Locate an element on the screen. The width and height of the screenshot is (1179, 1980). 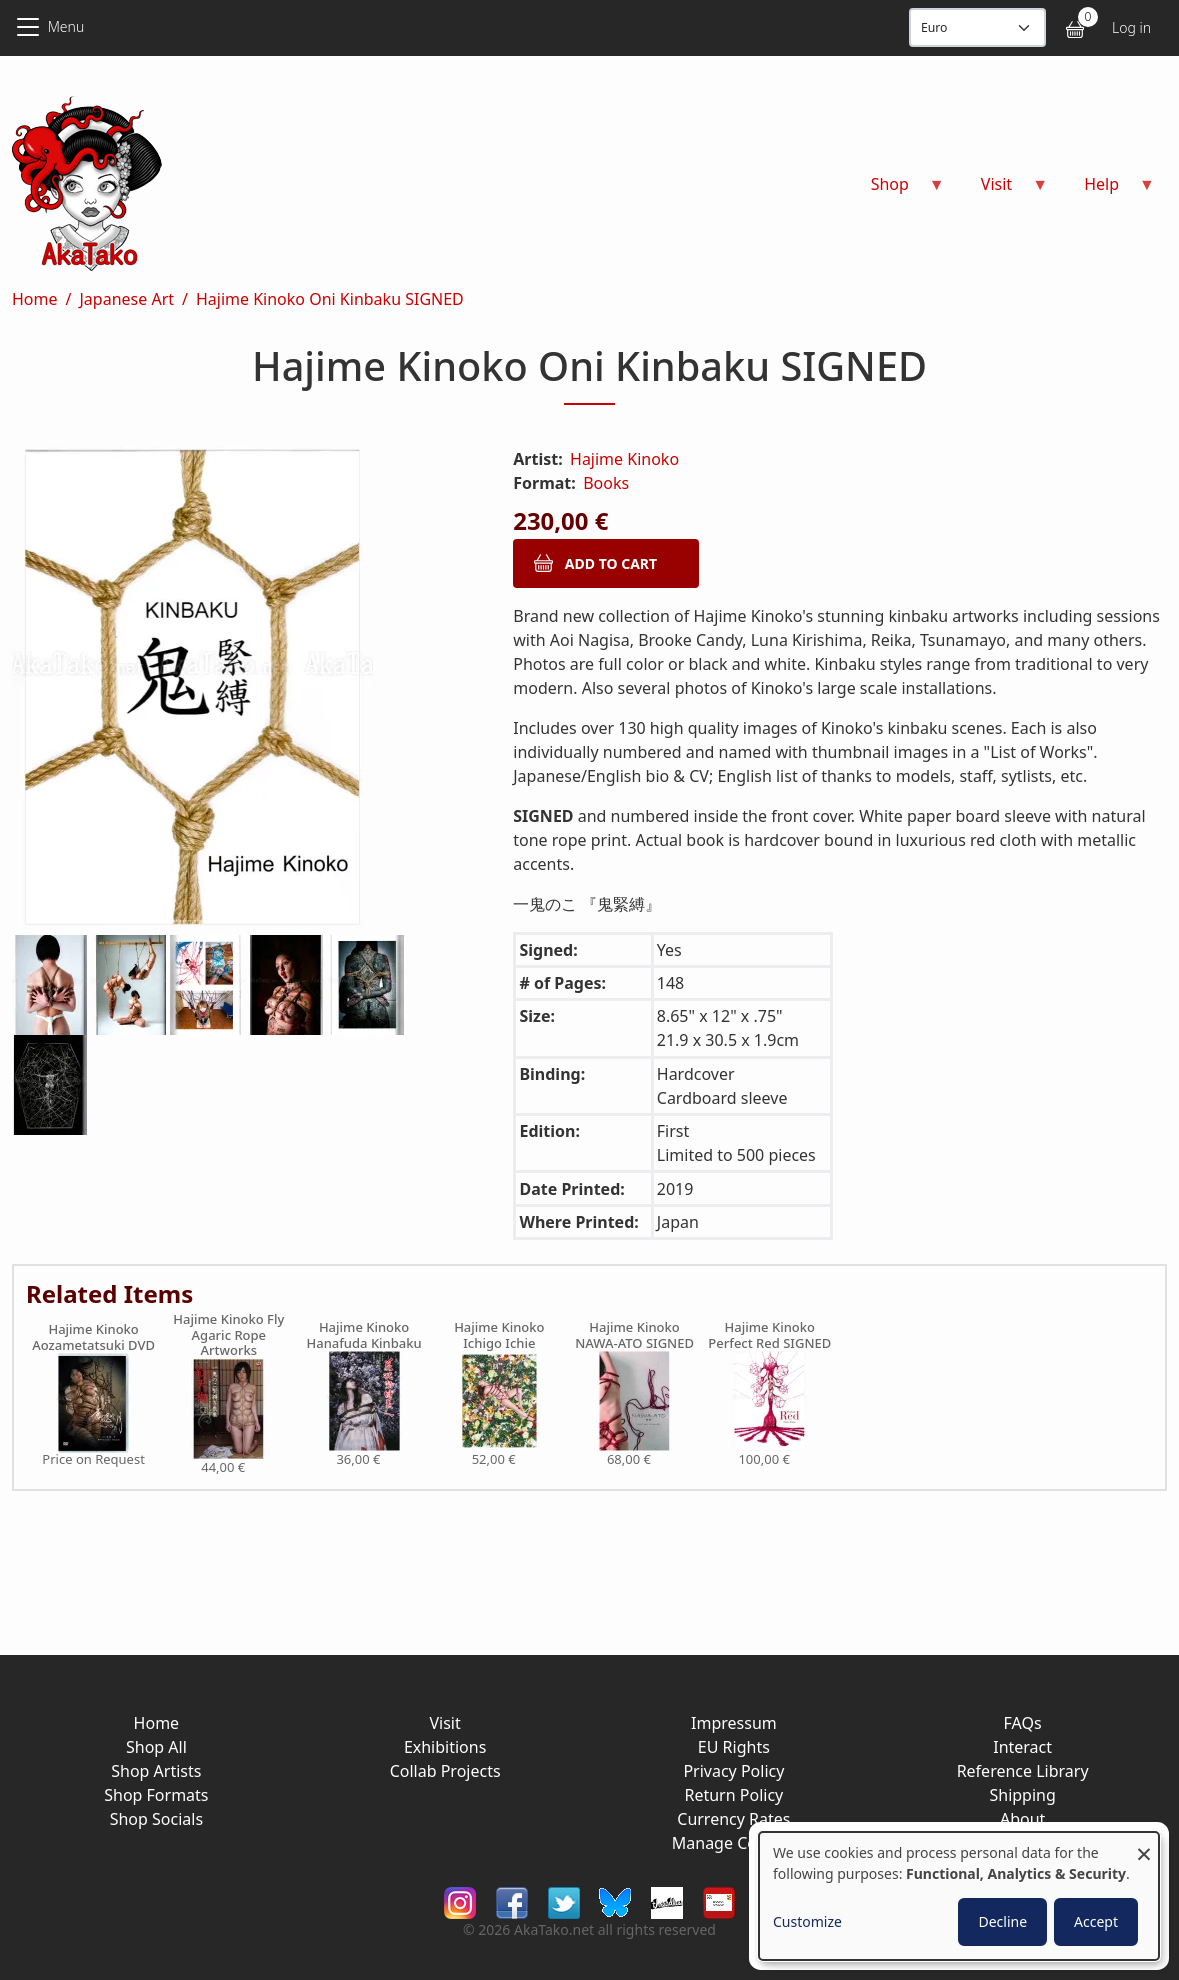
Books is located at coordinates (606, 483).